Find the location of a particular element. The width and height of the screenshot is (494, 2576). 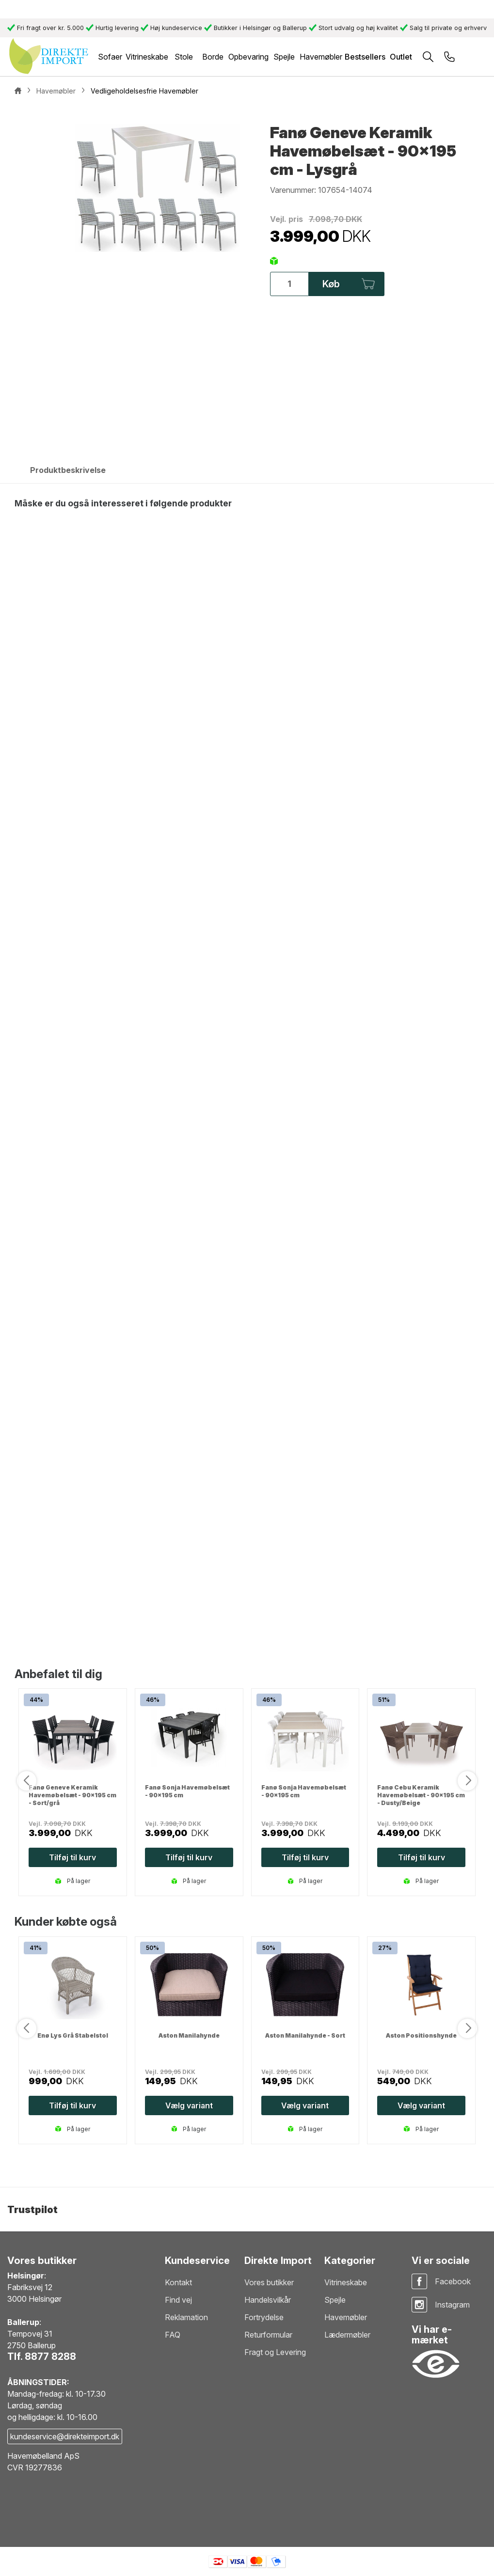

FAQ is located at coordinates (172, 2335).